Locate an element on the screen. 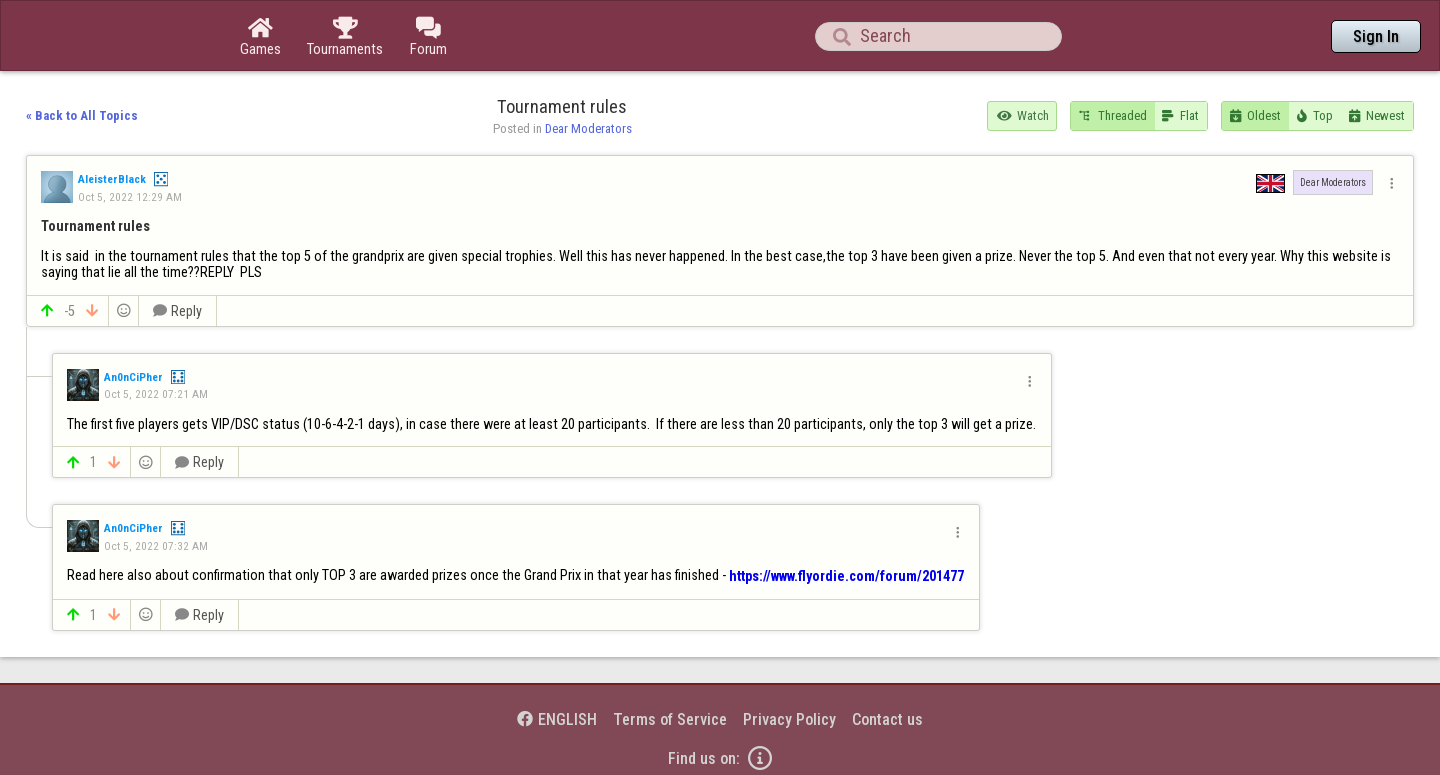 This screenshot has width=1440, height=775. Oct 5, 2022 12:29 AM is located at coordinates (130, 197).